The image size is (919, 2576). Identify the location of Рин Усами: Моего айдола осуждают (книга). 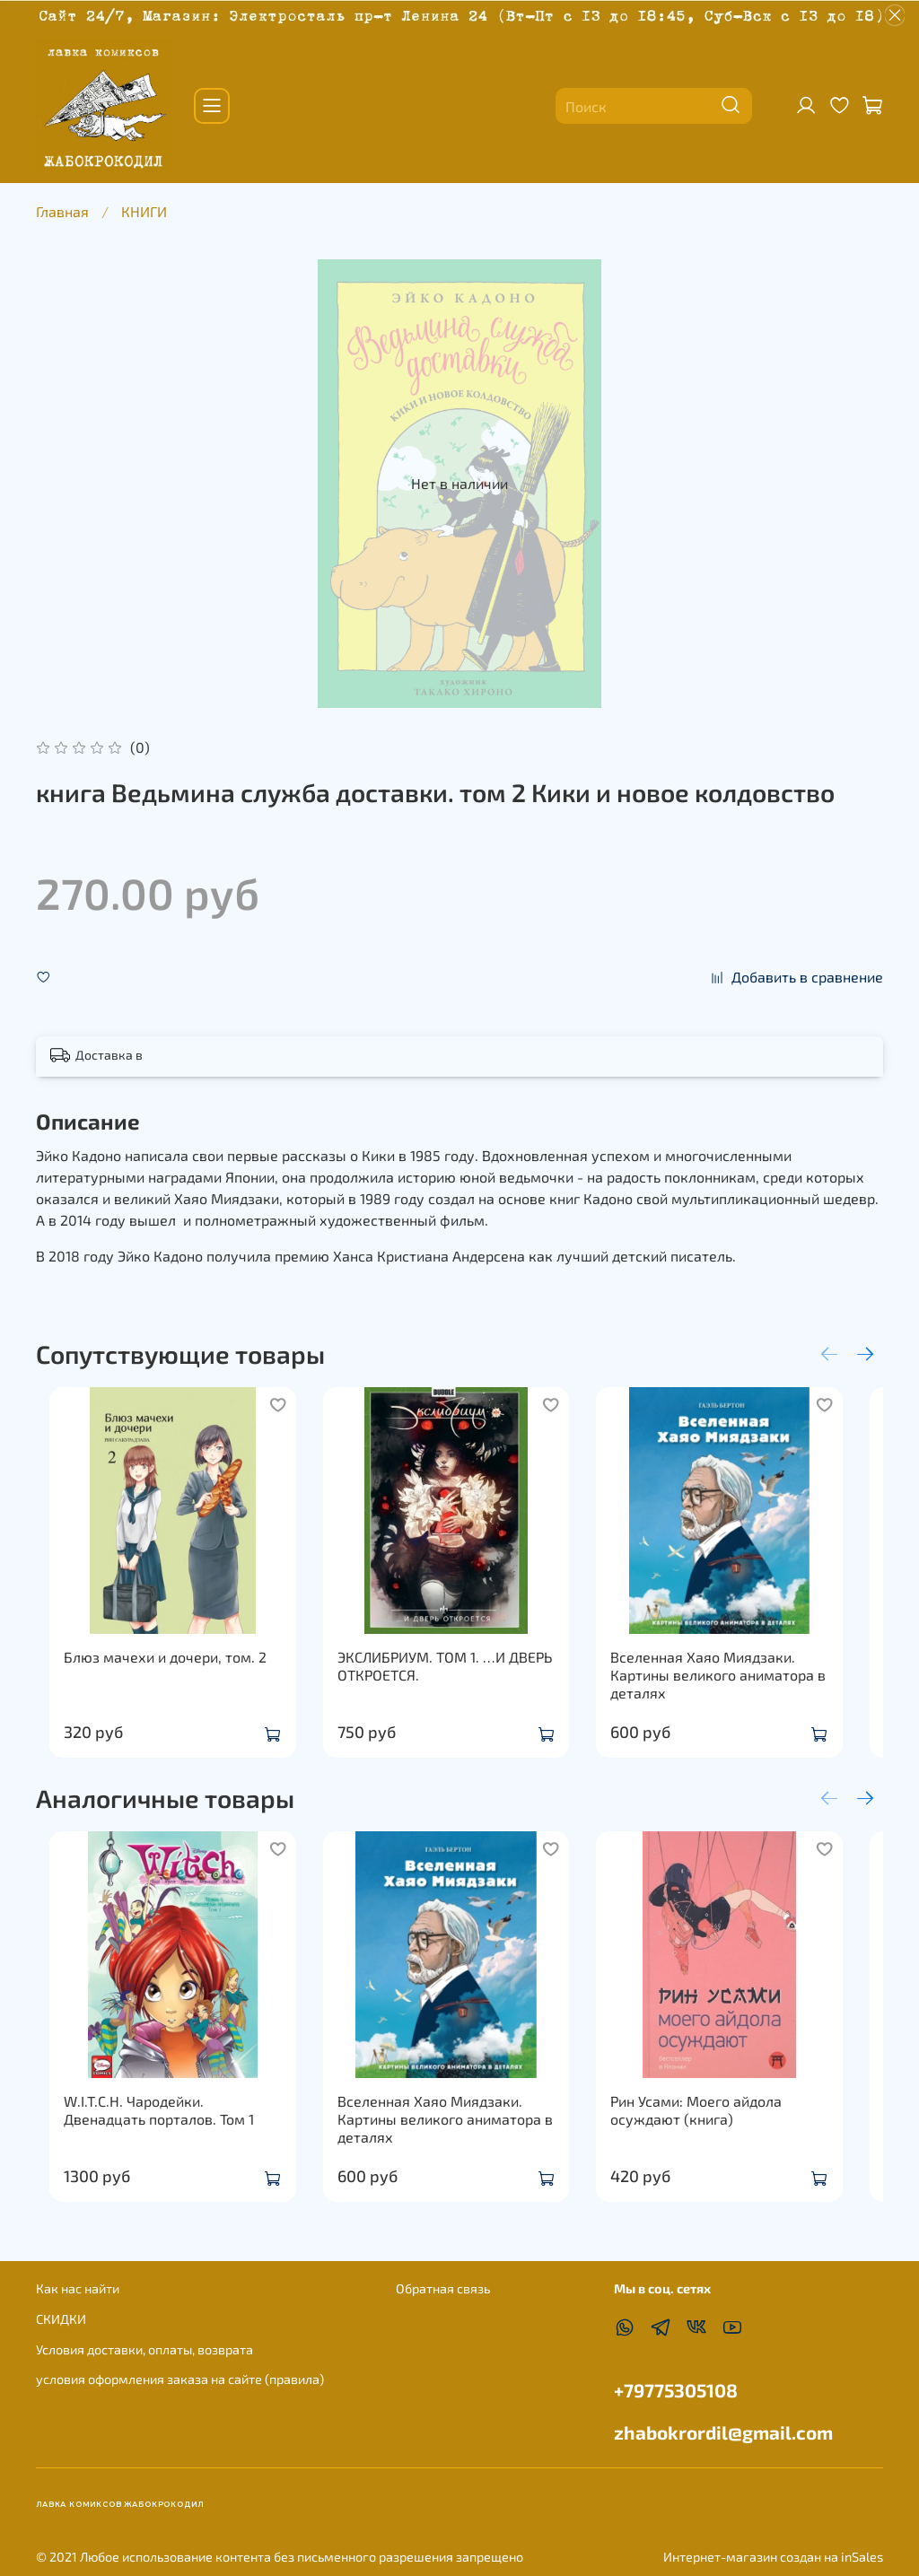
(718, 2145).